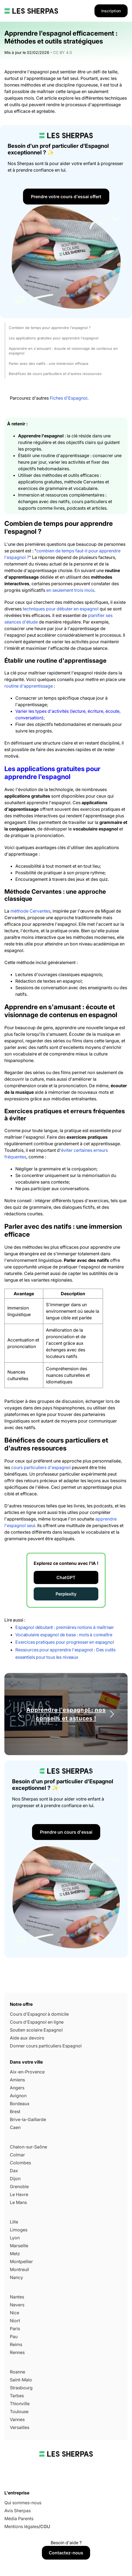 The image size is (132, 2576). What do you see at coordinates (15, 2237) in the screenshot?
I see `Lyon` at bounding box center [15, 2237].